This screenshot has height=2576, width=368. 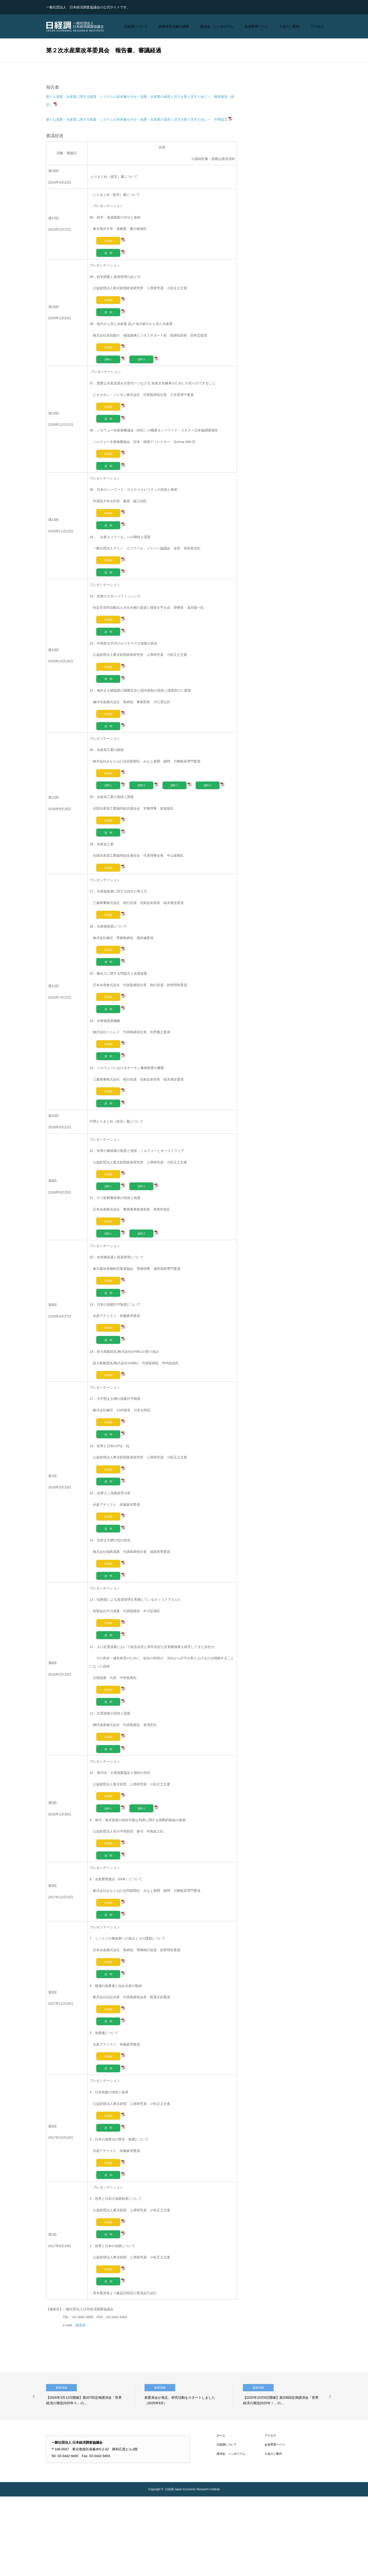 I want to click on 資 料, so click(x=108, y=254).